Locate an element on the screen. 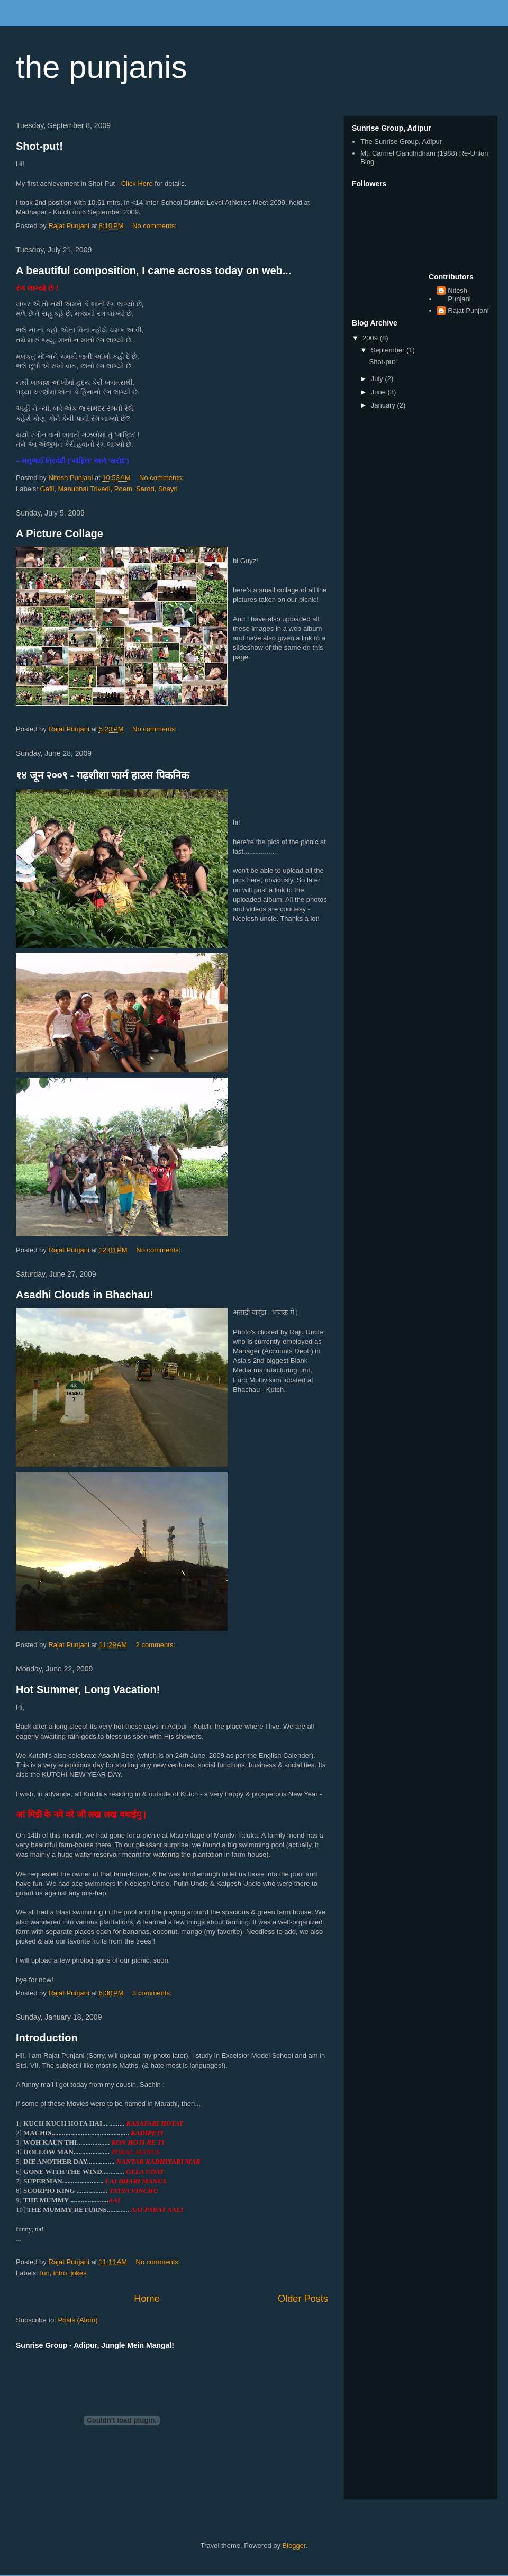  Nitesh Punjani is located at coordinates (459, 294).